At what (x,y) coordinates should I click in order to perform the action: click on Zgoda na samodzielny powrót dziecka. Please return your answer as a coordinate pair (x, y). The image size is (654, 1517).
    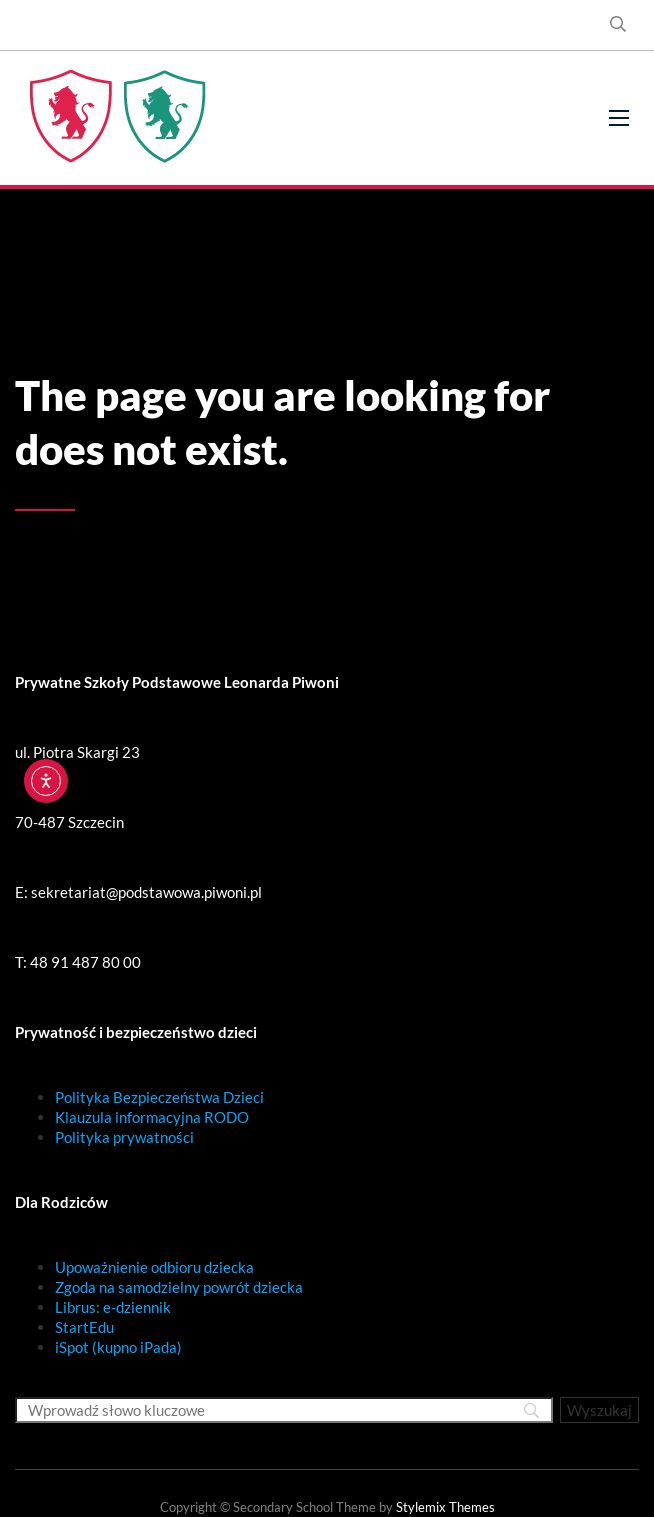
    Looking at the image, I should click on (179, 1287).